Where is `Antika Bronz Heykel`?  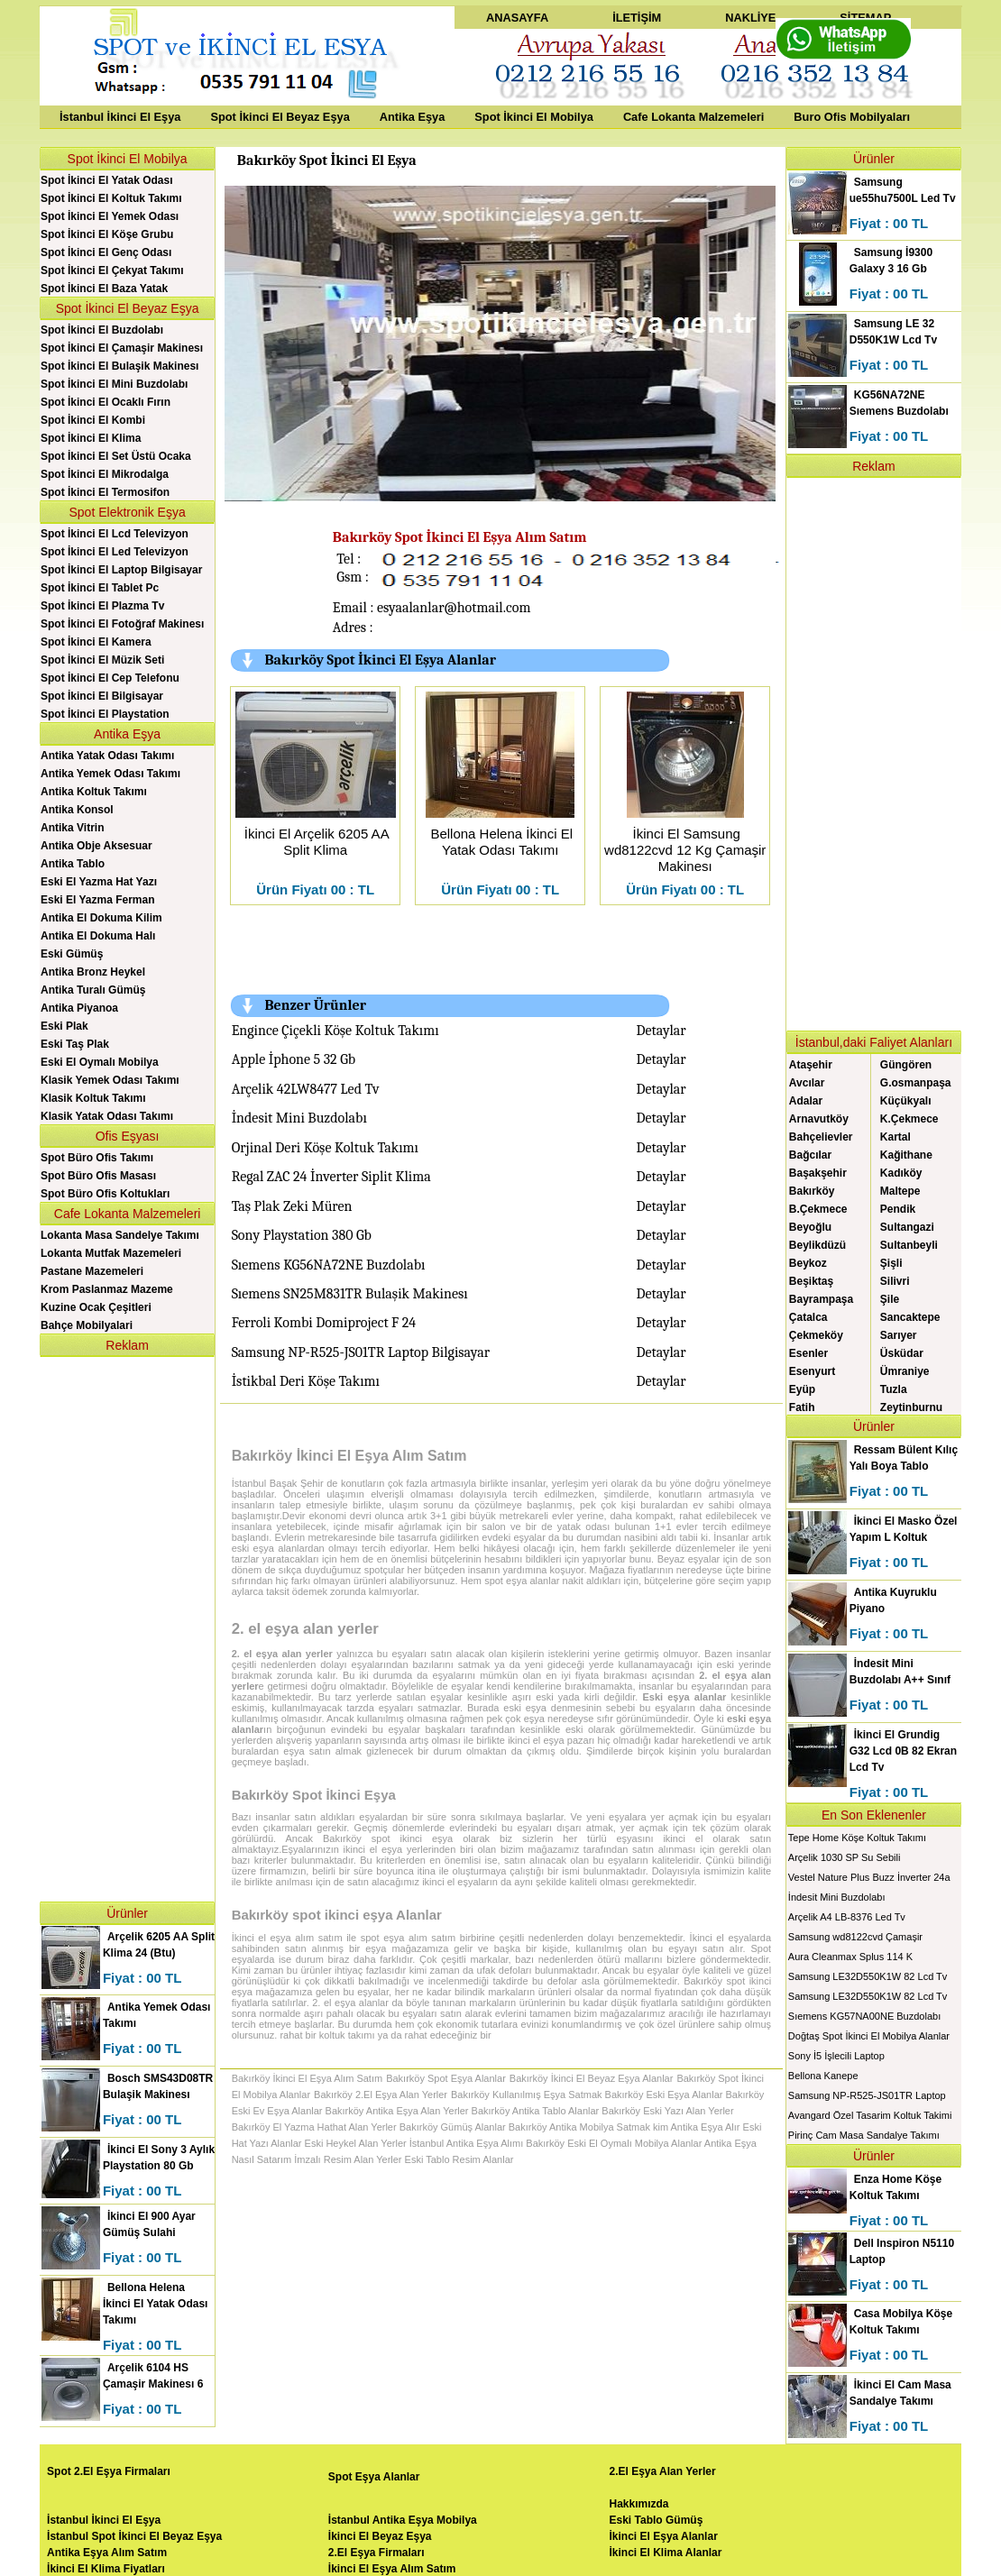
Antika Bronz Heykel is located at coordinates (93, 972).